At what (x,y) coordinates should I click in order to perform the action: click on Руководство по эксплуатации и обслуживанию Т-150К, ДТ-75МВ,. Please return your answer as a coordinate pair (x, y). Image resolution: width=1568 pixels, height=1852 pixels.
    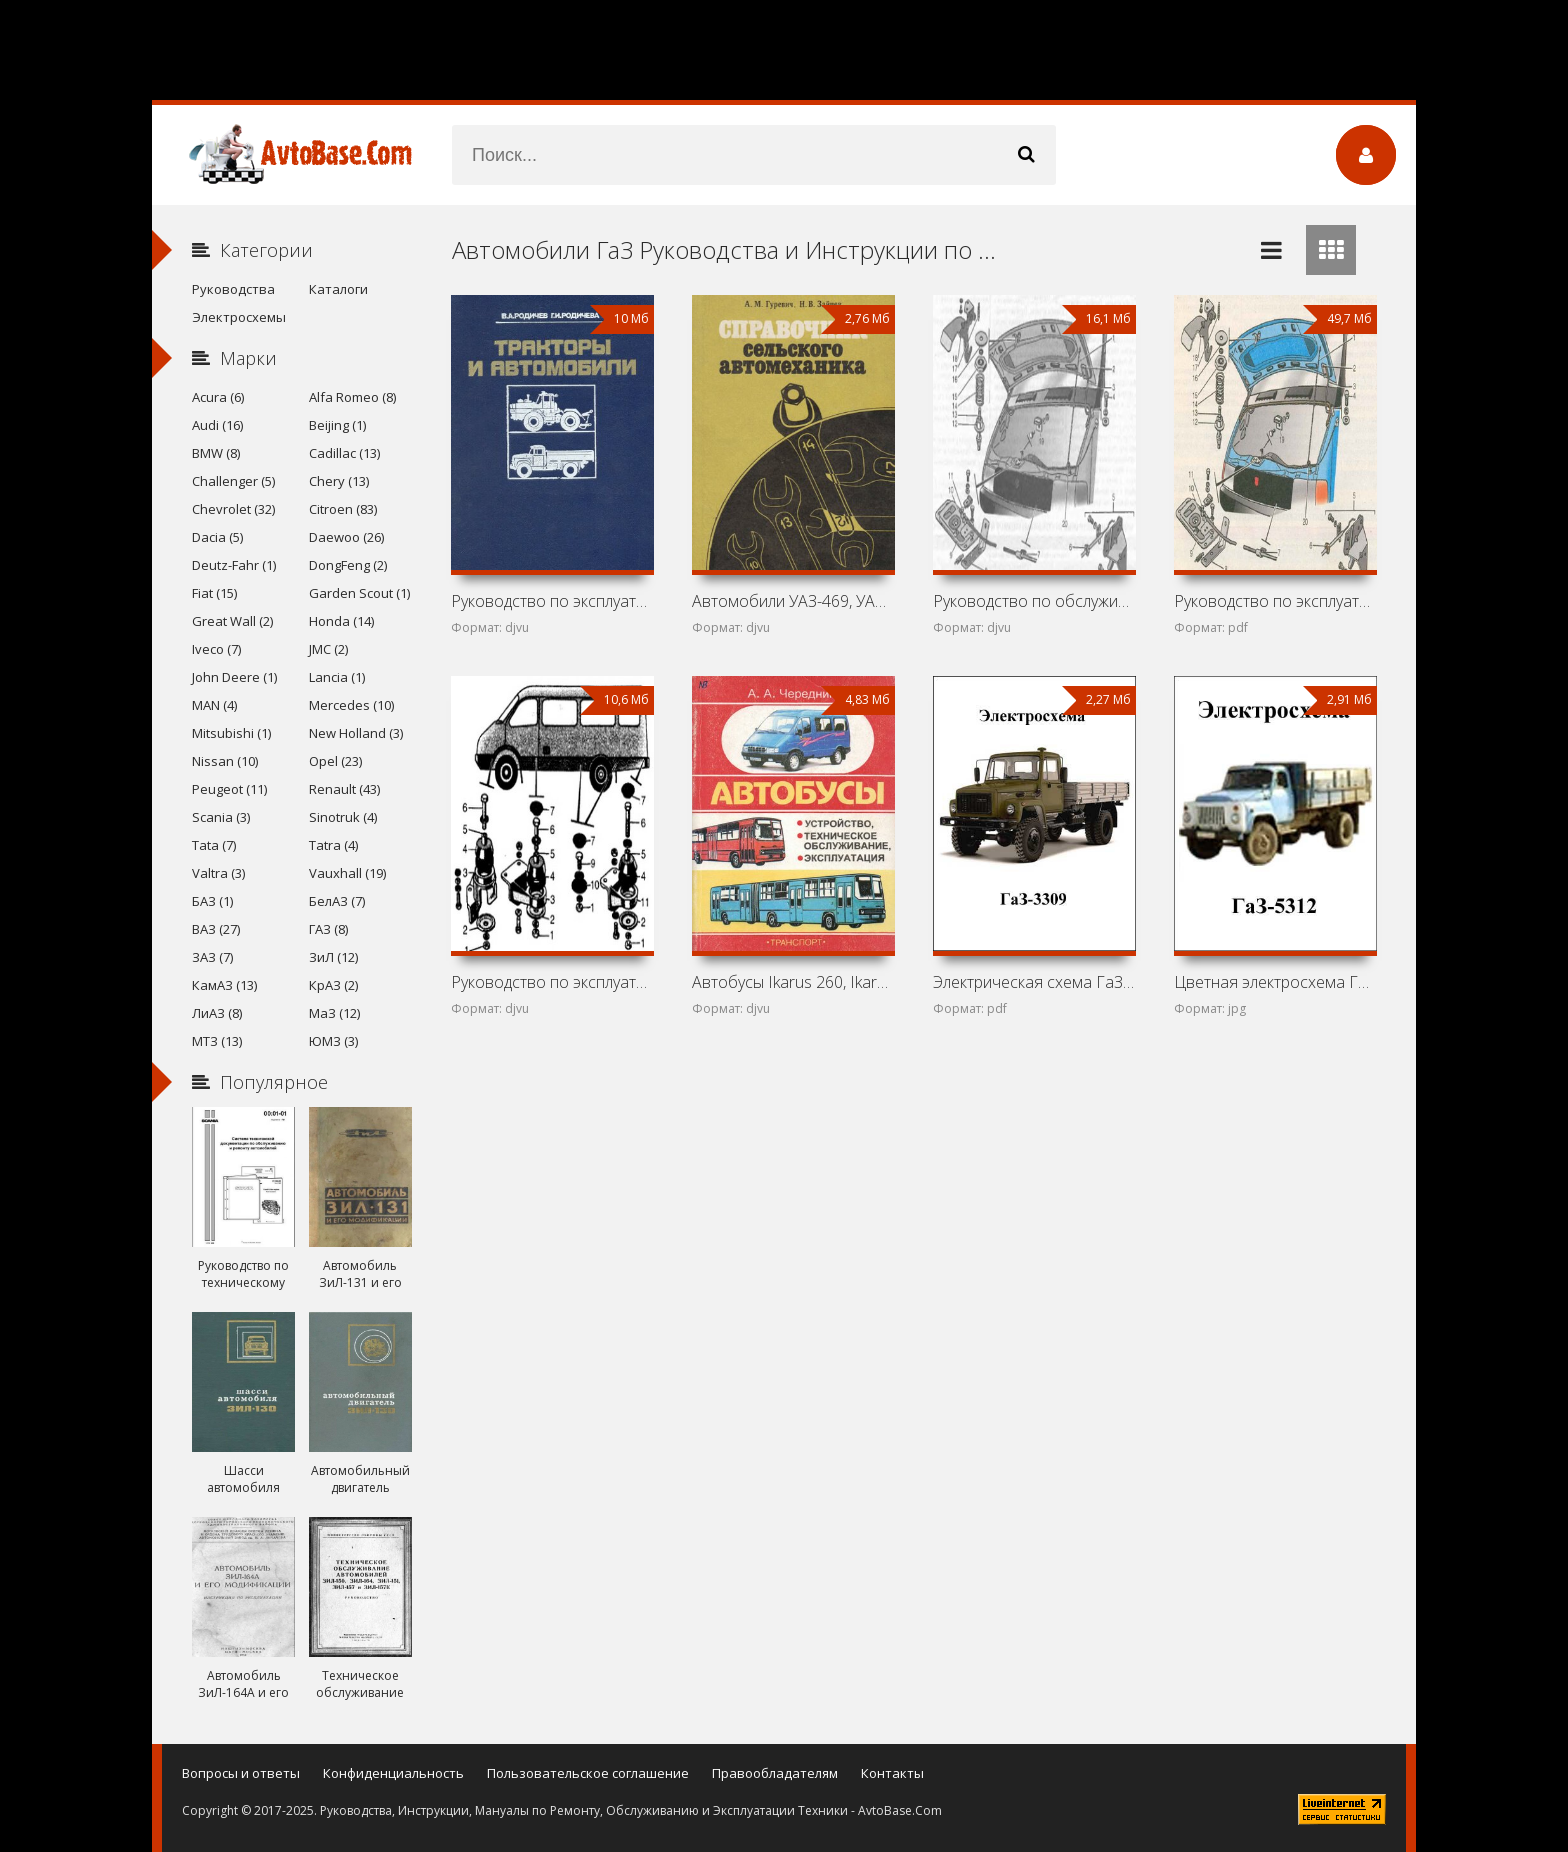
    Looking at the image, I should click on (552, 601).